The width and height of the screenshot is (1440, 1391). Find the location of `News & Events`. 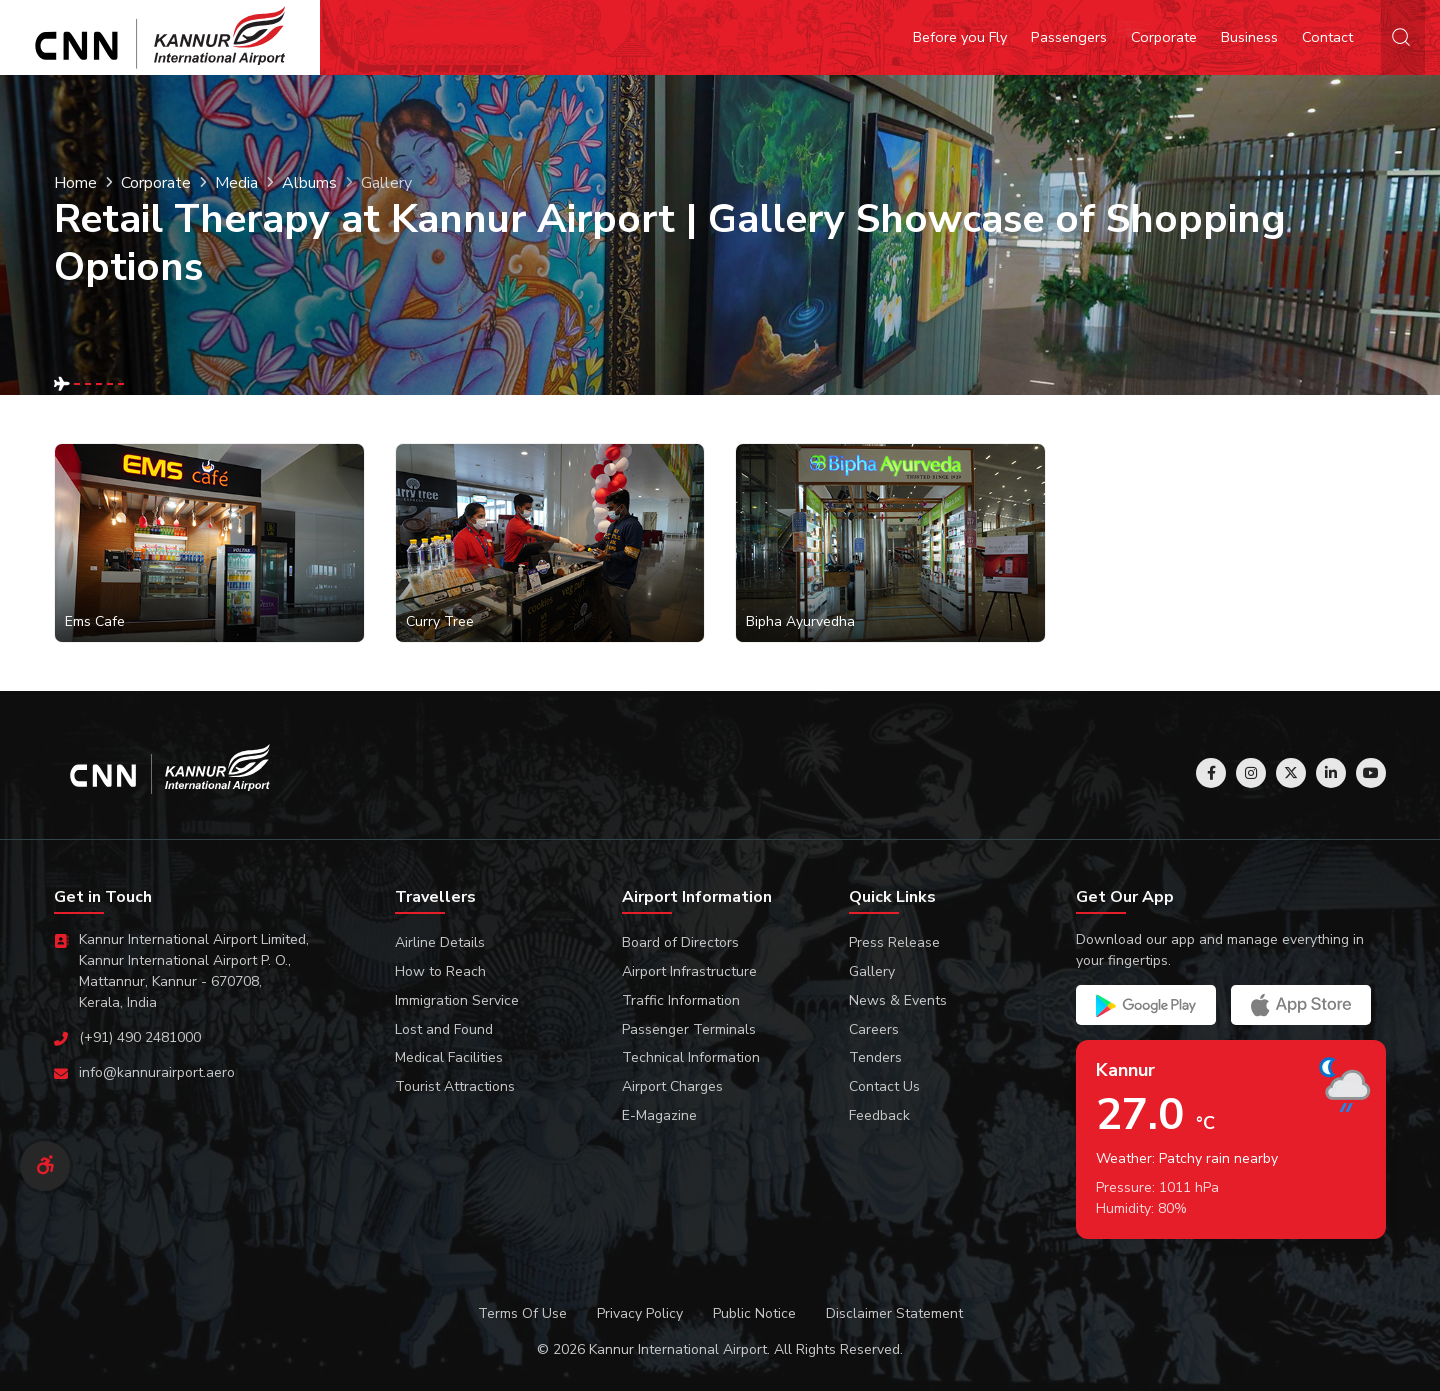

News & Events is located at coordinates (898, 1000).